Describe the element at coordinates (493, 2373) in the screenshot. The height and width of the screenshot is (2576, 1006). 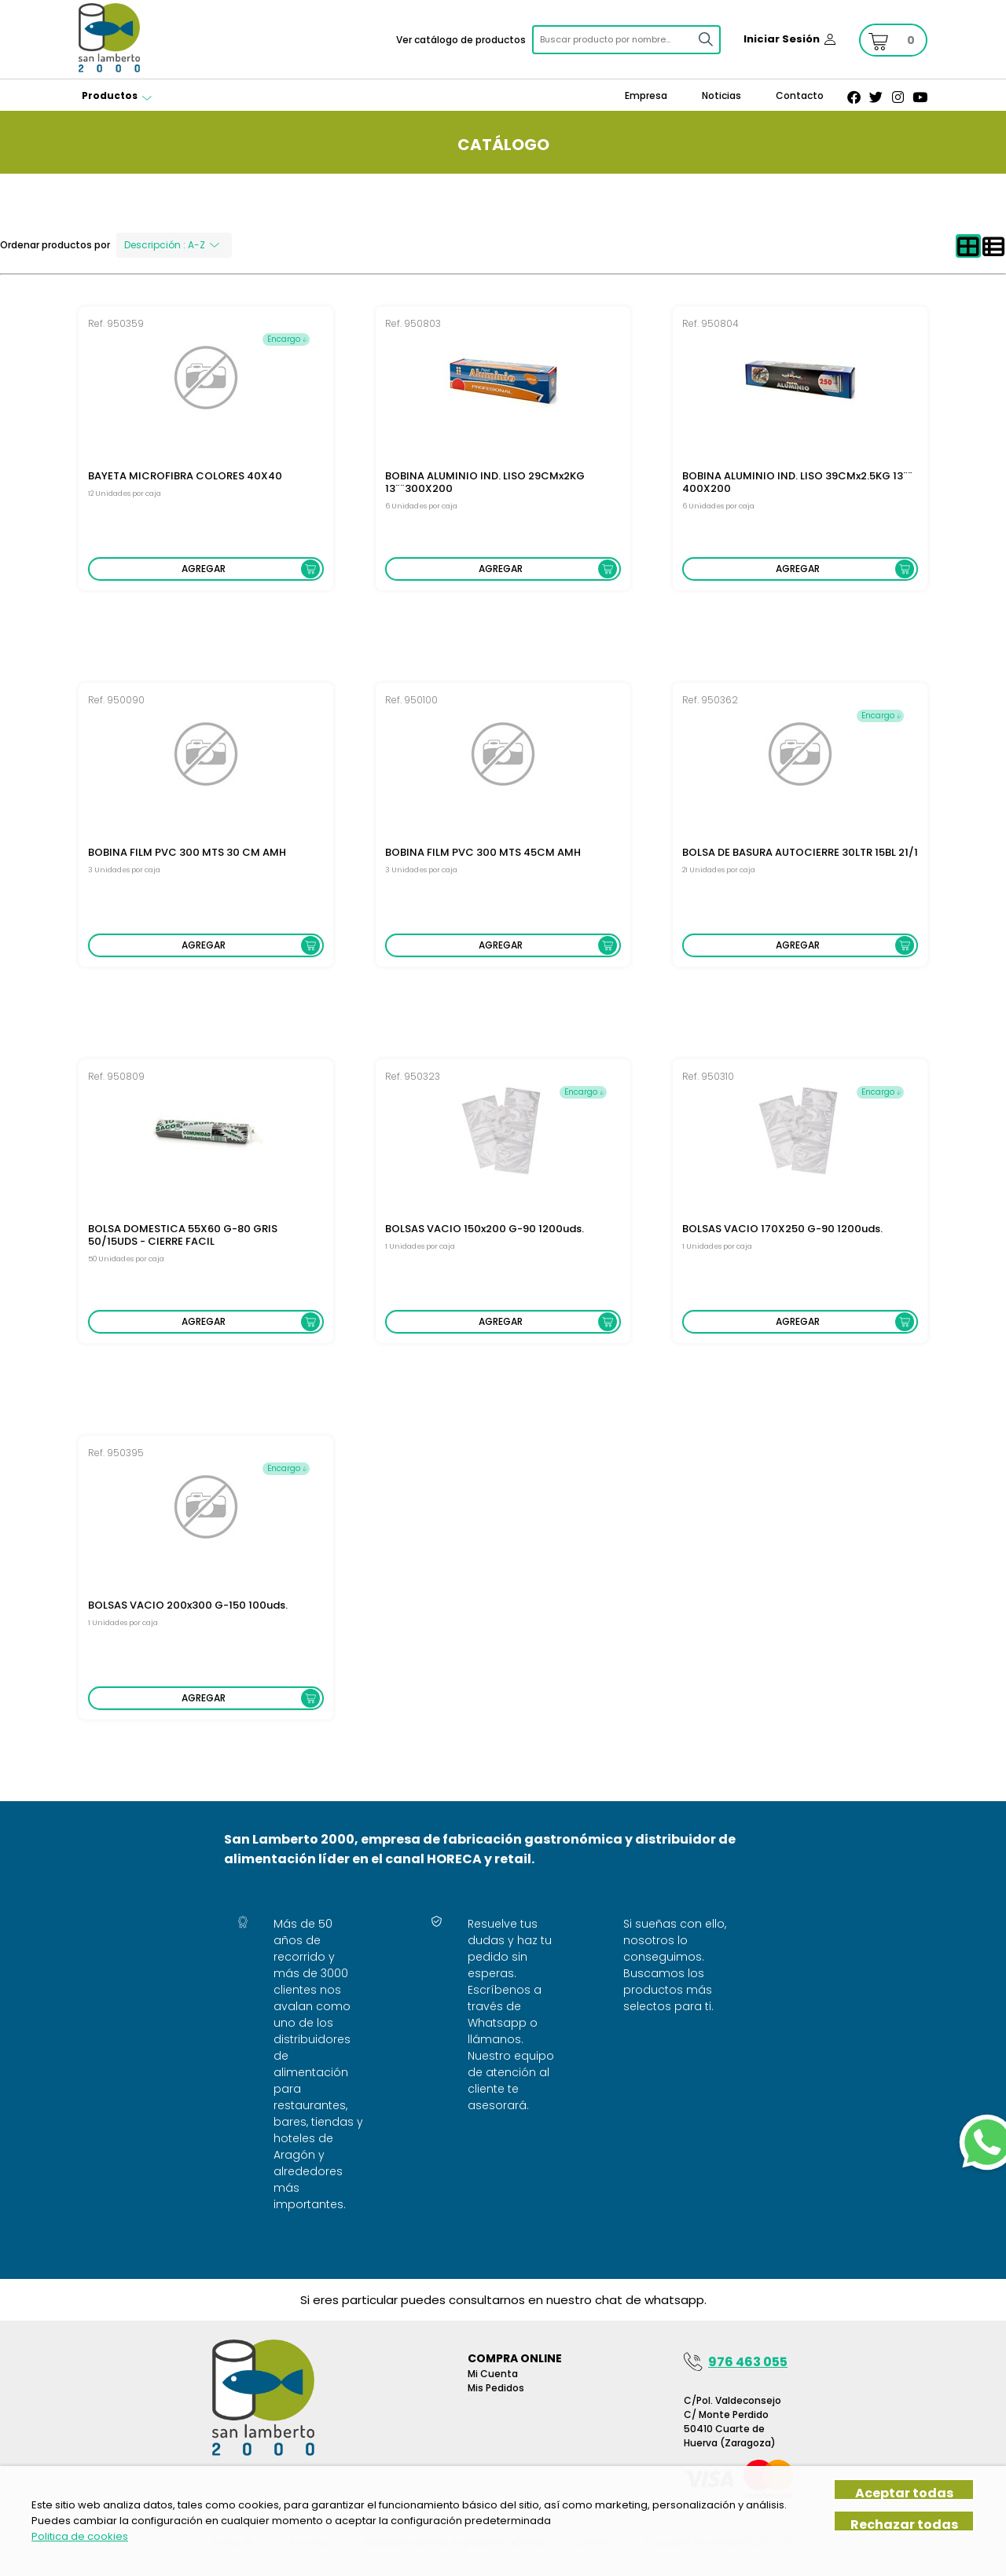
I see `Mi Cuenta` at that location.